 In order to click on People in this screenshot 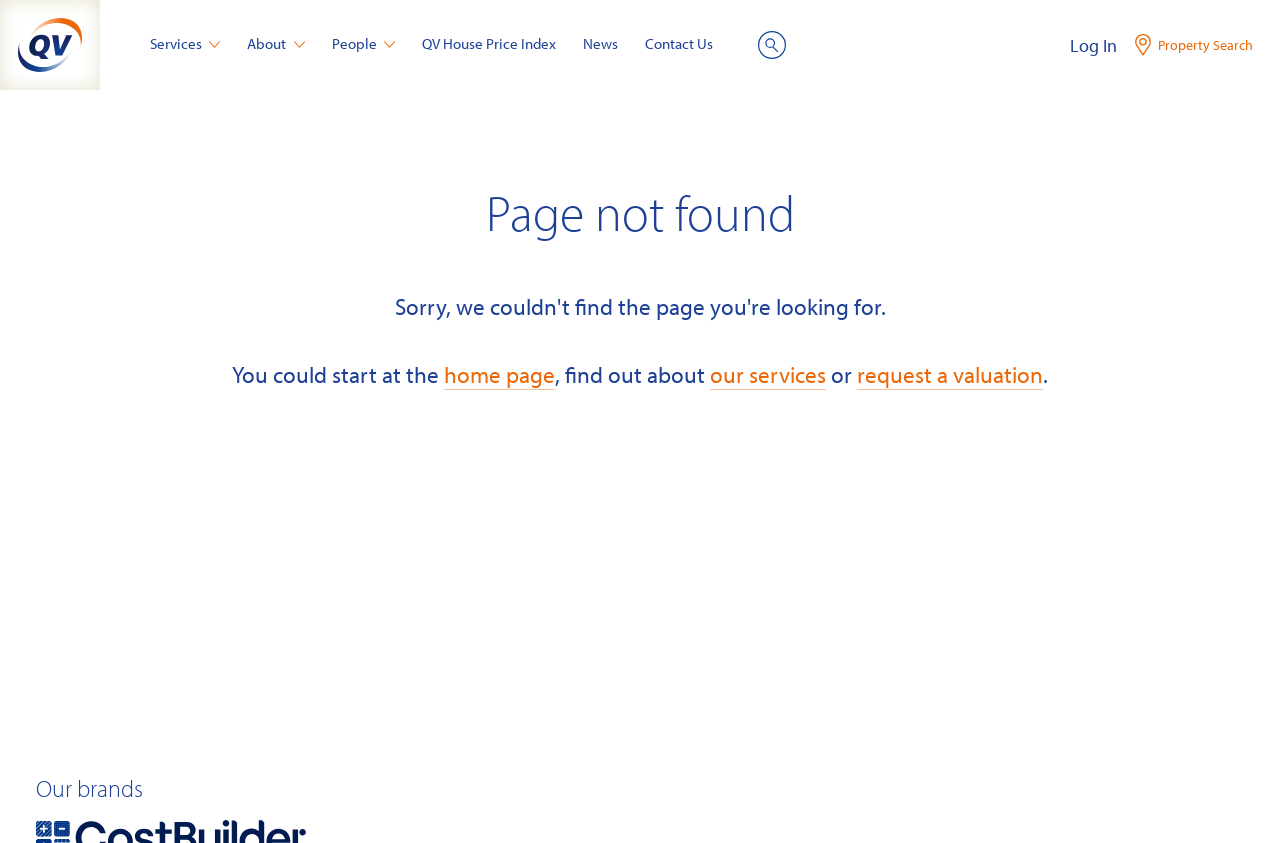, I will do `click(364, 43)`.